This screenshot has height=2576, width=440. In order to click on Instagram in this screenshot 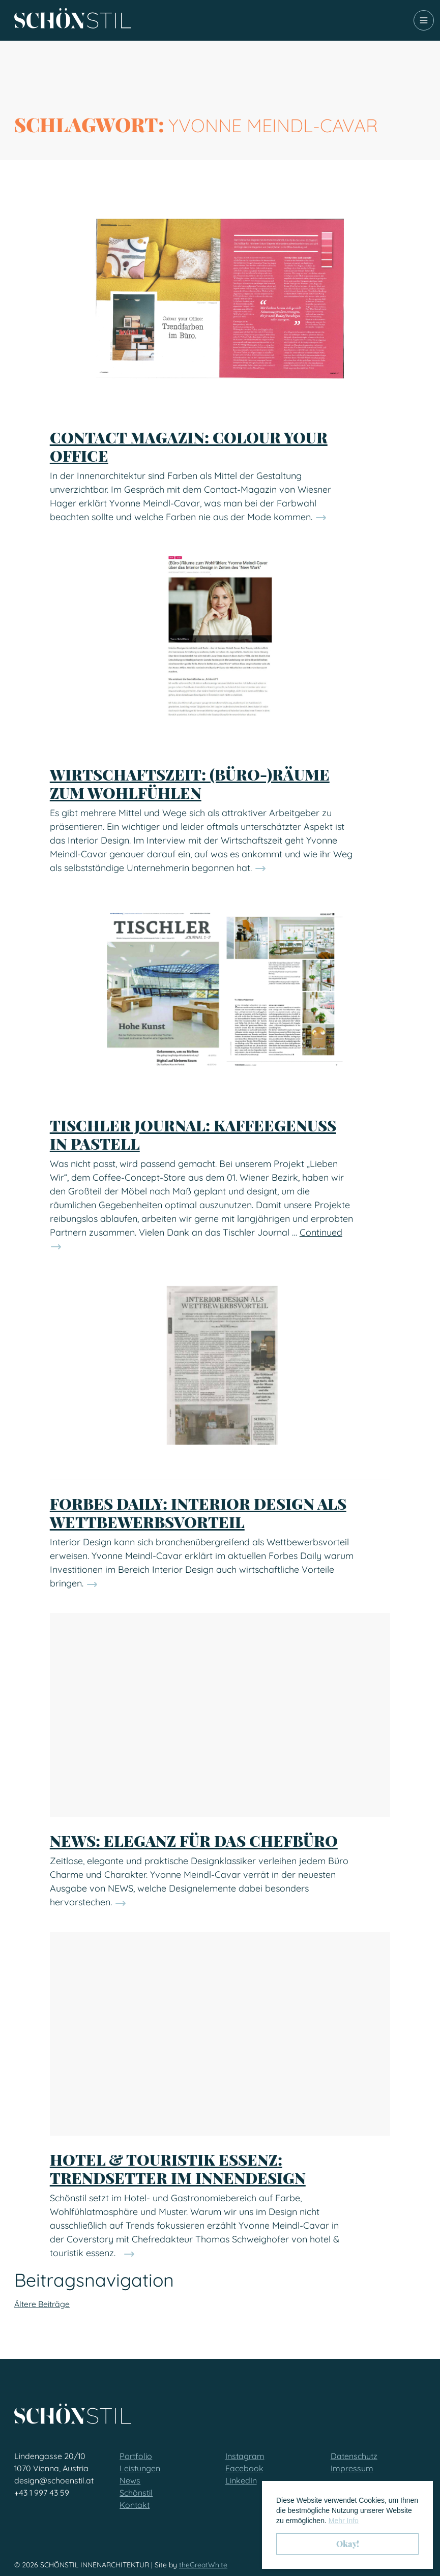, I will do `click(245, 2456)`.